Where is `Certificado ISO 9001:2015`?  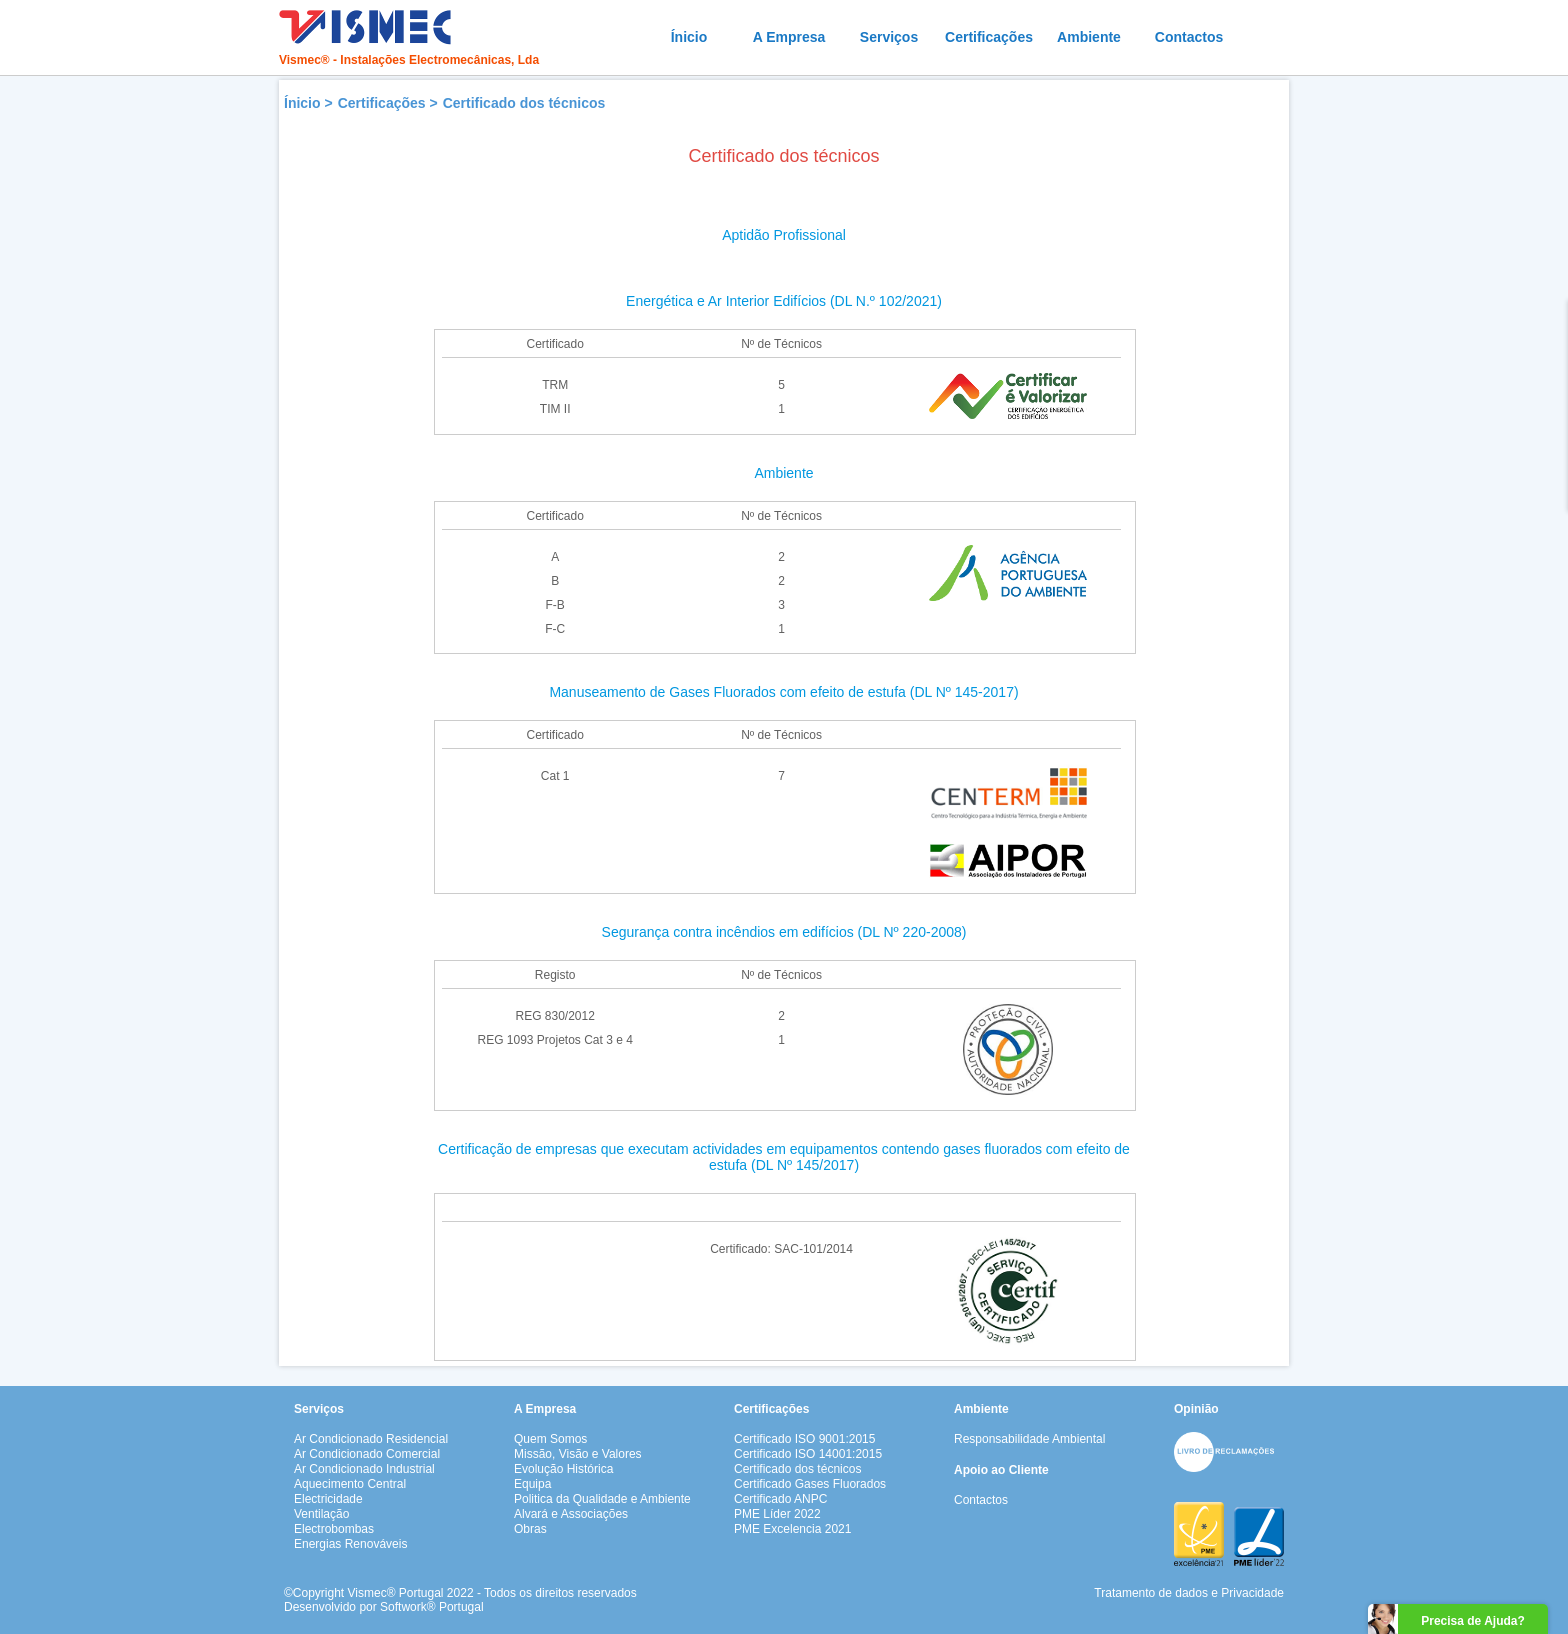
Certificado ISO 9001:2015 is located at coordinates (804, 1439).